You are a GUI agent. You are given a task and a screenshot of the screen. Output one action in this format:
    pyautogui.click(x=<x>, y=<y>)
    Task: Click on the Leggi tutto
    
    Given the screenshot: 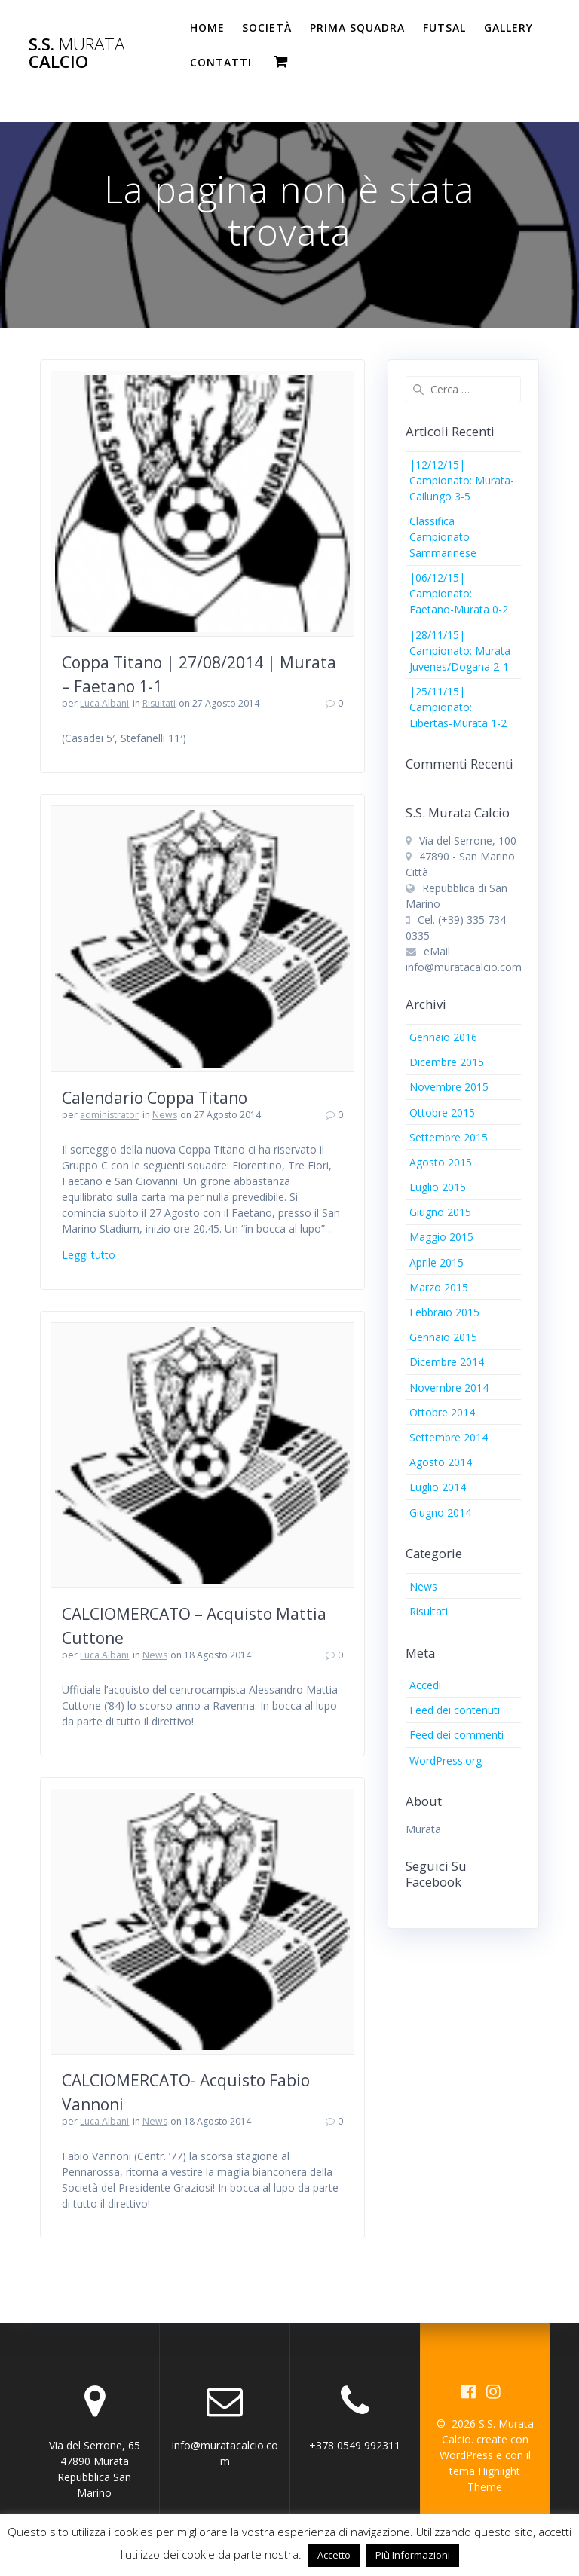 What is the action you would take?
    pyautogui.click(x=88, y=1255)
    